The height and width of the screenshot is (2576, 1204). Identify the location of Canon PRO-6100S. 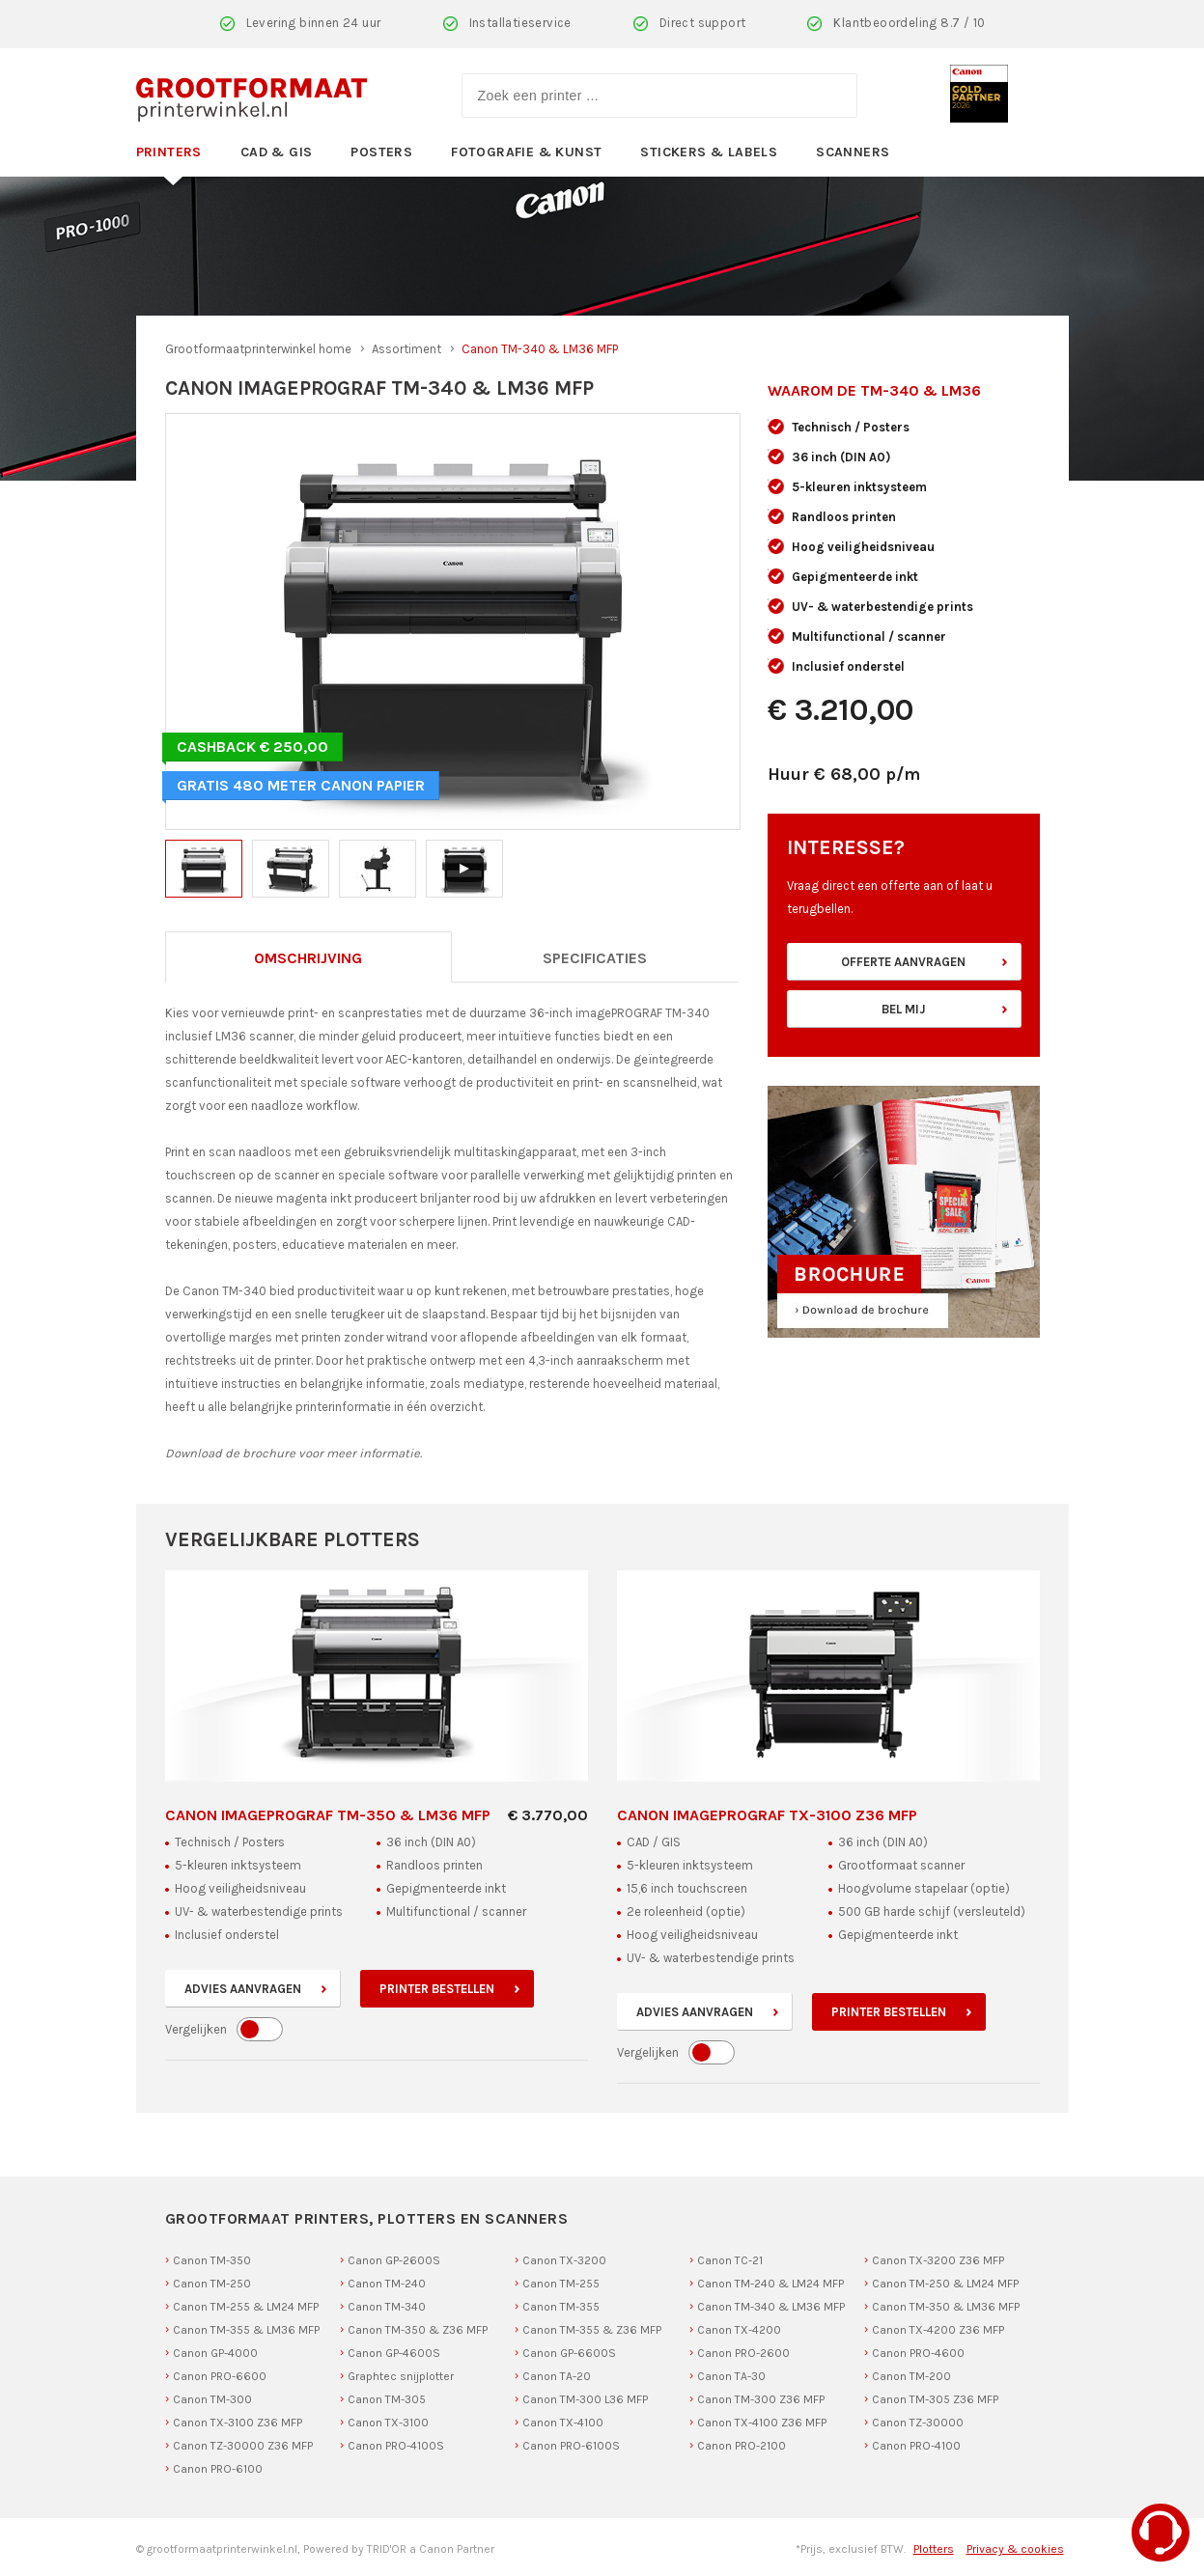
(571, 2445).